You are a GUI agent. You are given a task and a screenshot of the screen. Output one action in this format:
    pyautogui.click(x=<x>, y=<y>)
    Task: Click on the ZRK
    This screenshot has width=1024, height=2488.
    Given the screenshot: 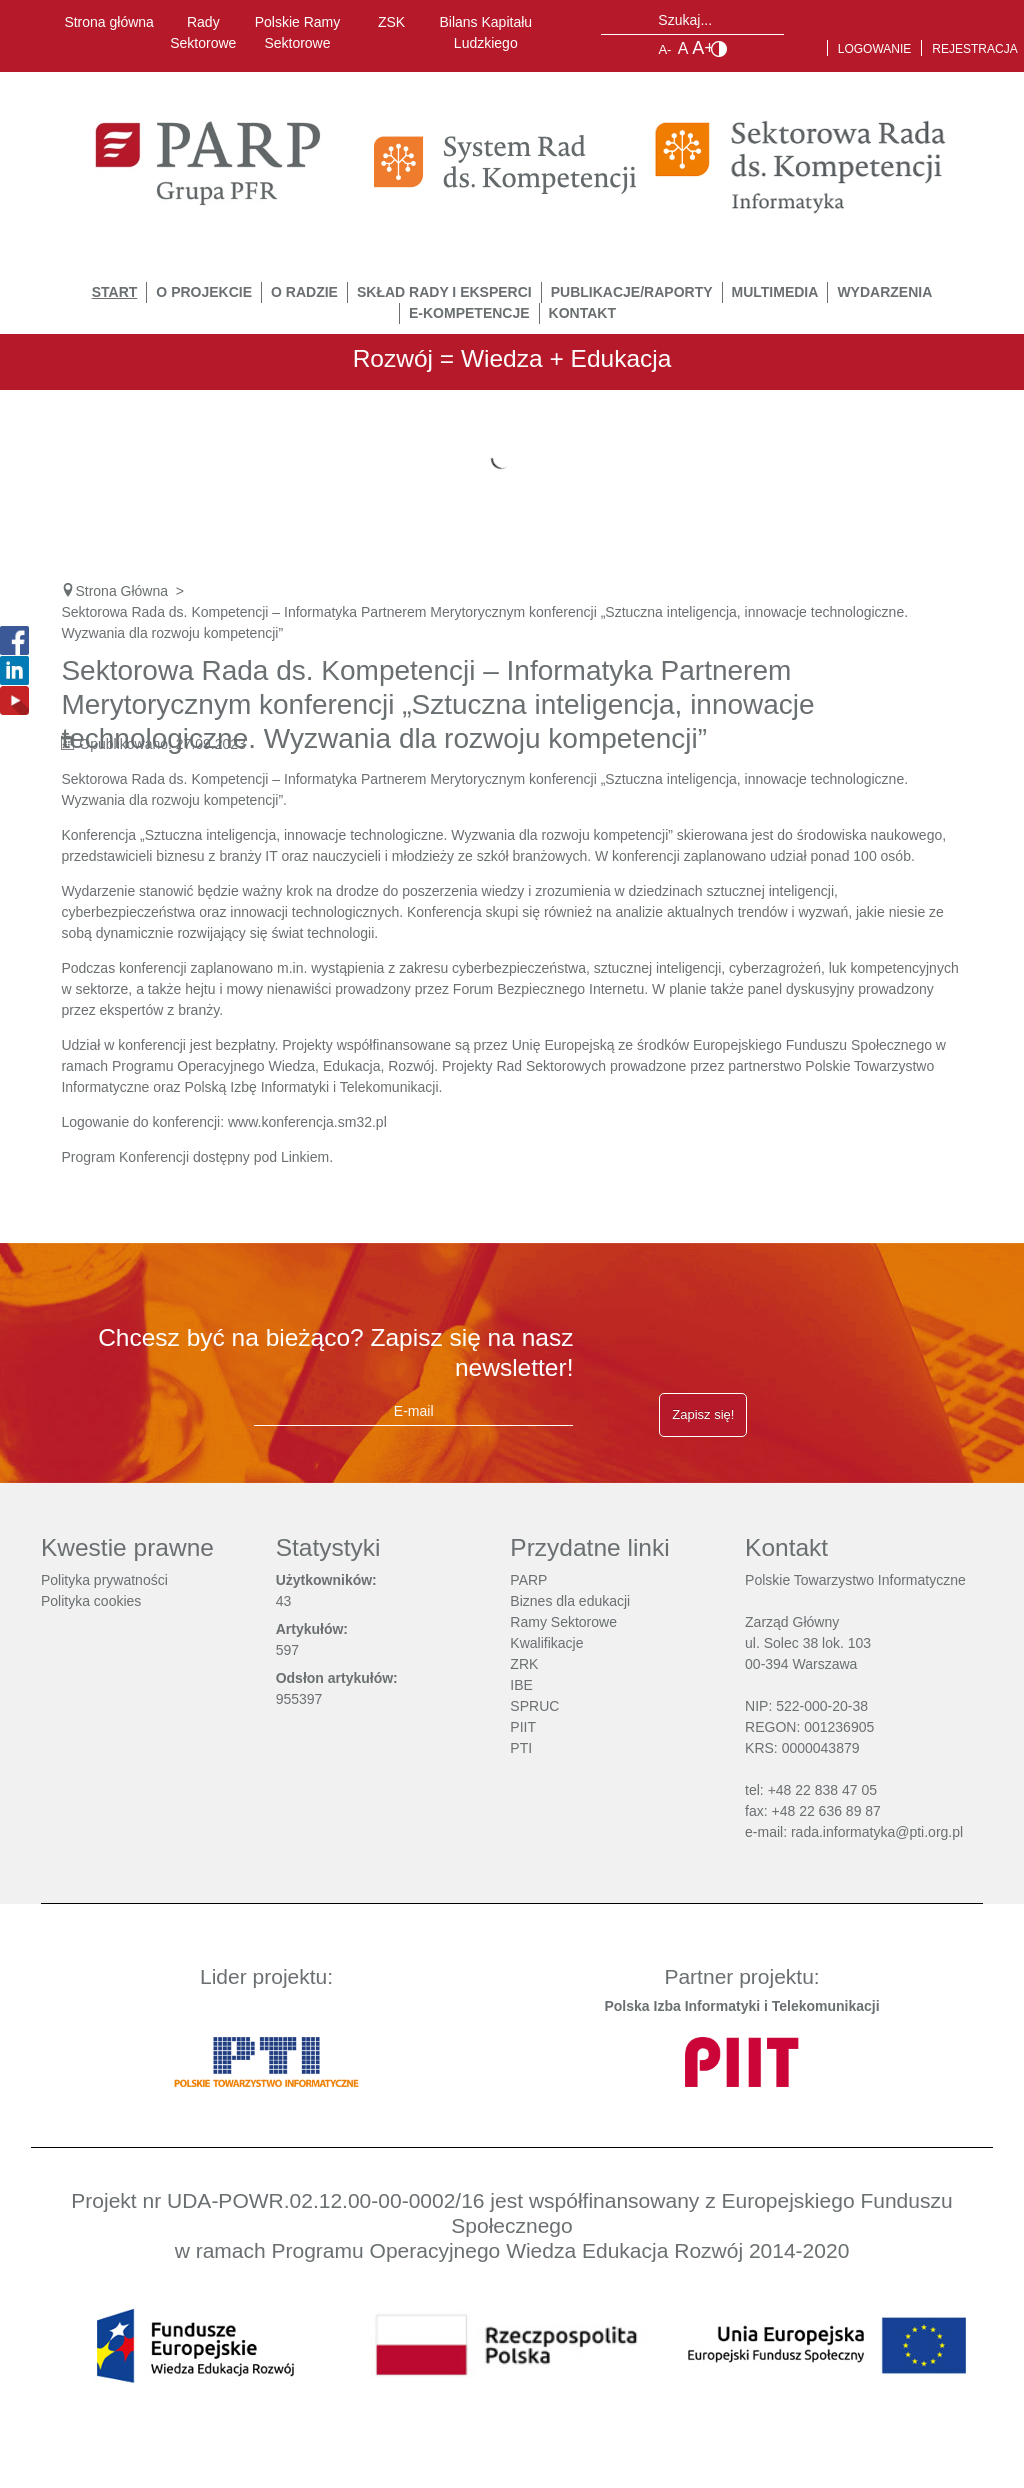 What is the action you would take?
    pyautogui.click(x=524, y=1664)
    